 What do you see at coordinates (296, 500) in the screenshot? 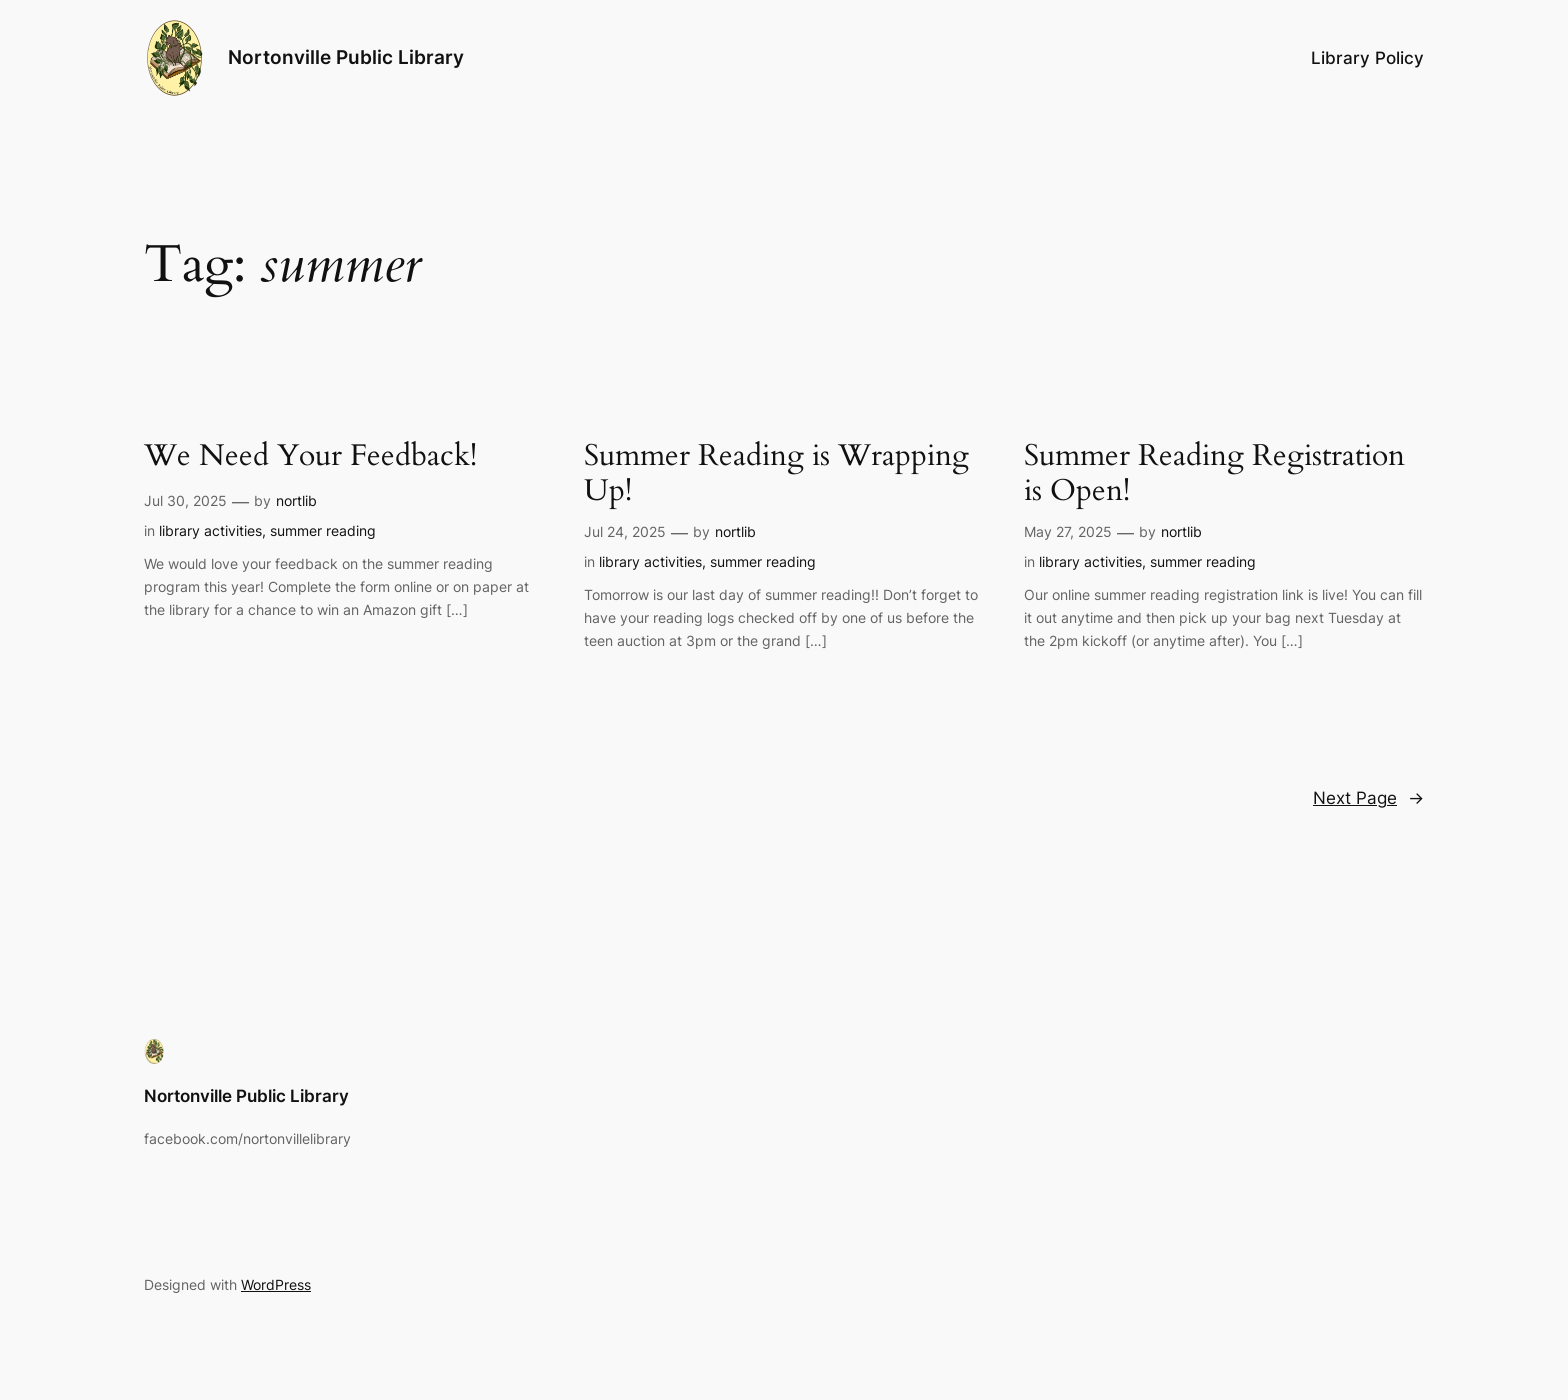
I see `nortlib` at bounding box center [296, 500].